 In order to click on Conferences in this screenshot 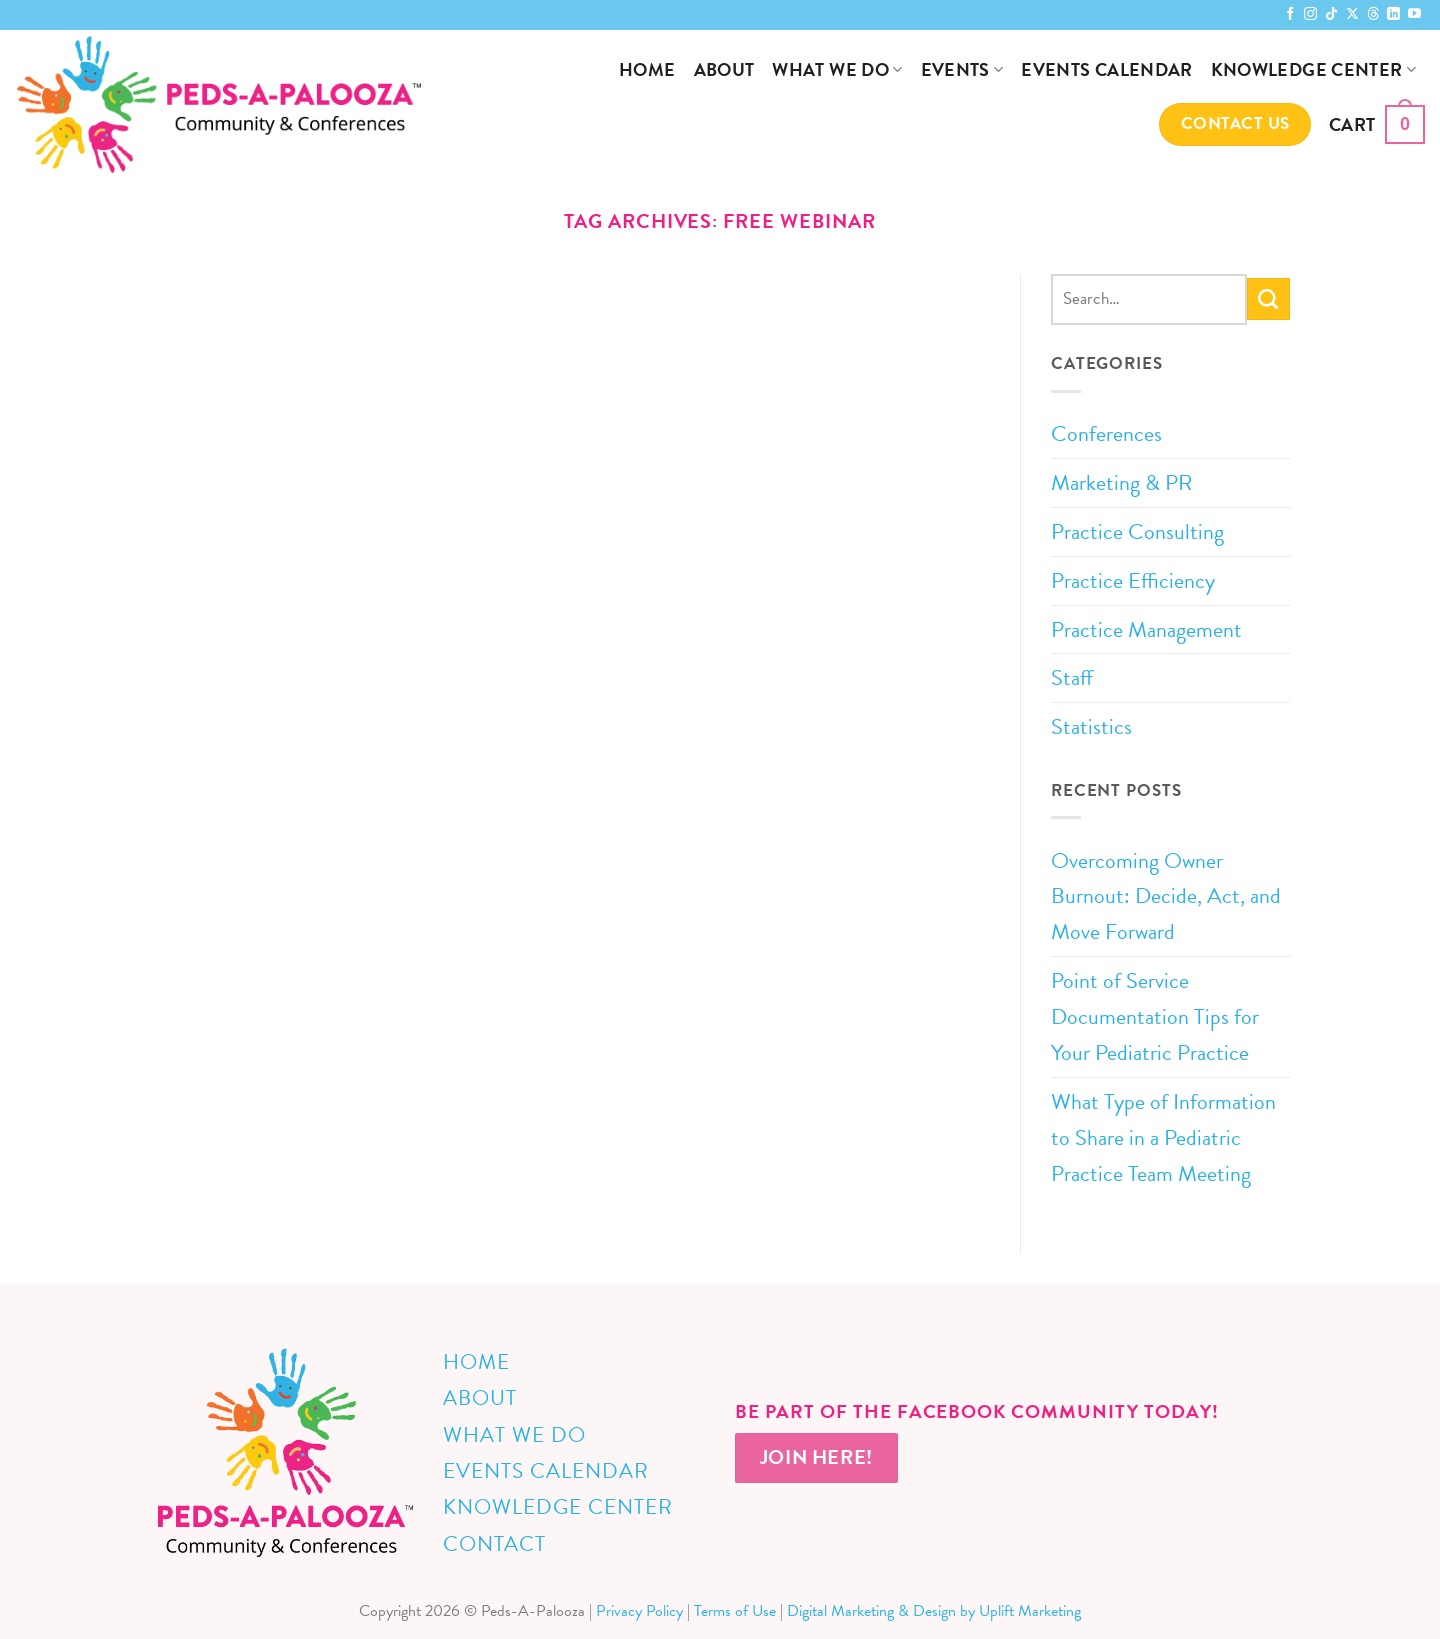, I will do `click(1106, 433)`.